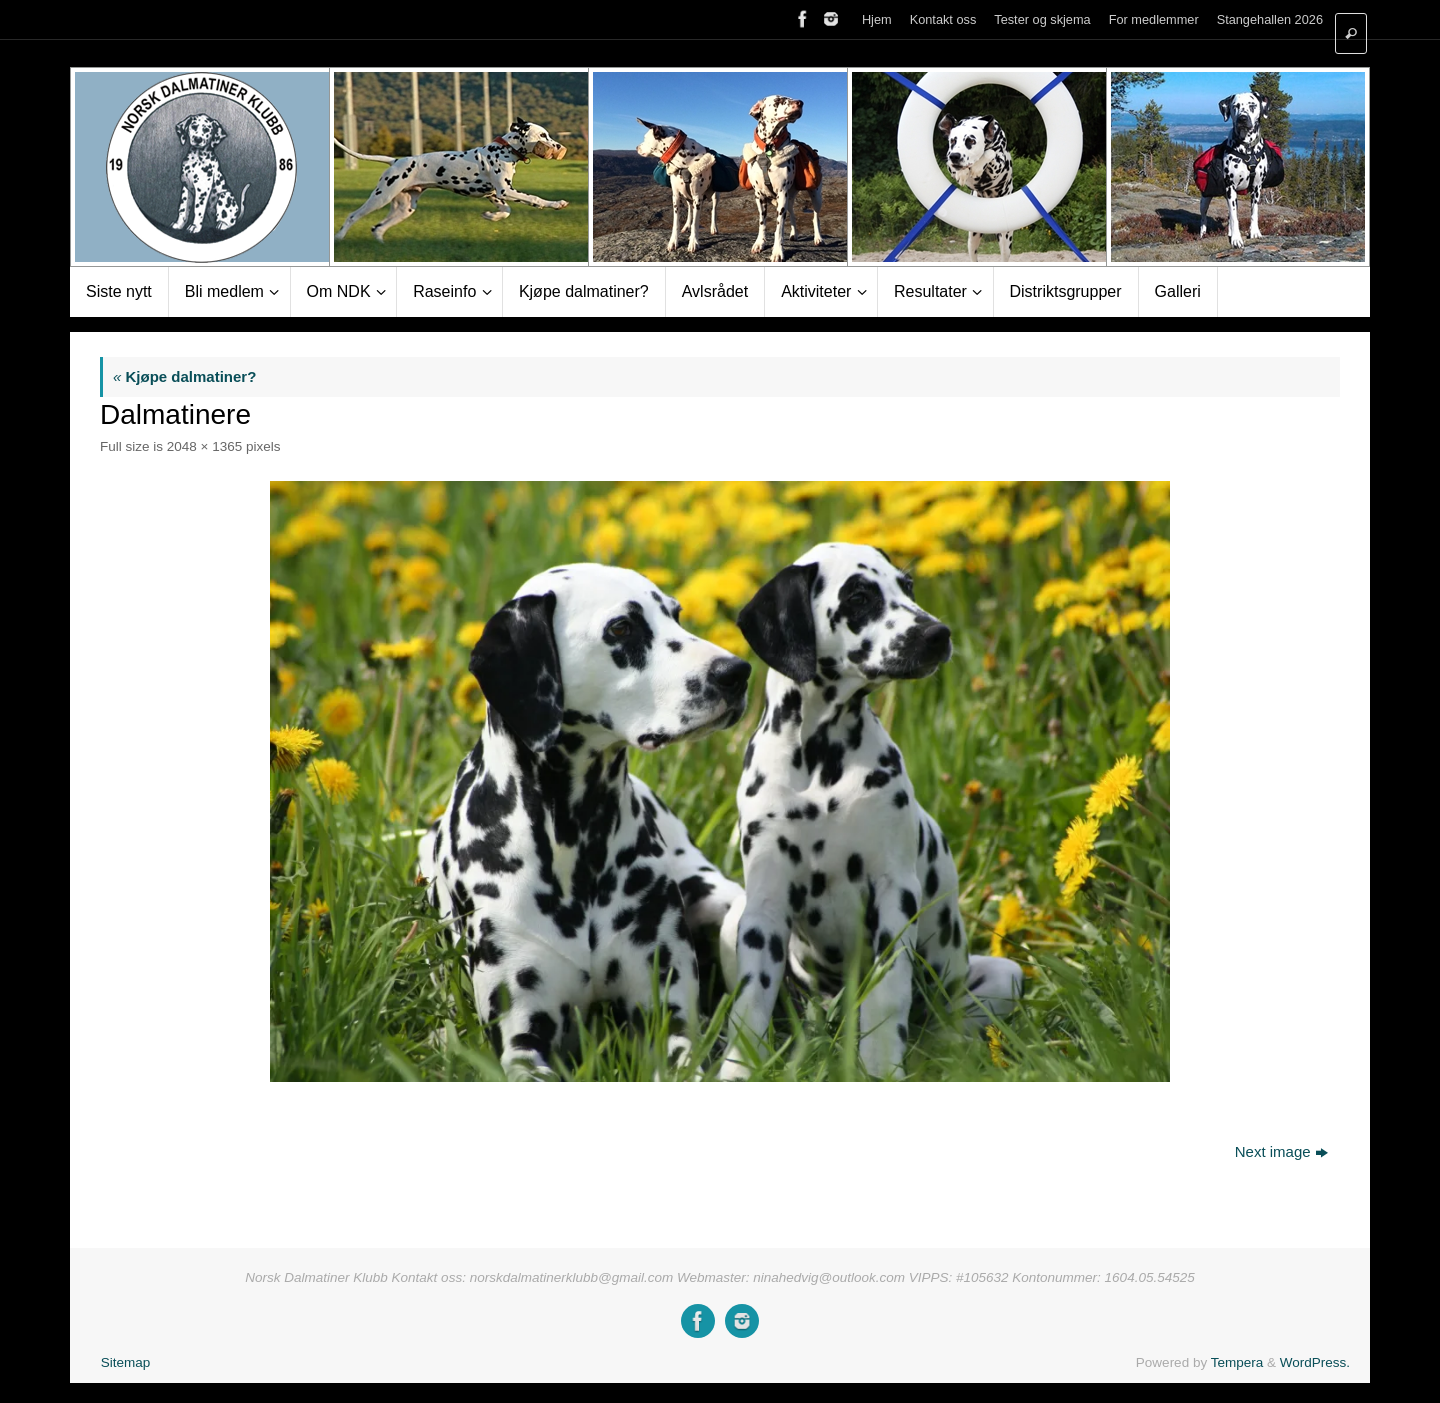  What do you see at coordinates (126, 1362) in the screenshot?
I see `Sitemap` at bounding box center [126, 1362].